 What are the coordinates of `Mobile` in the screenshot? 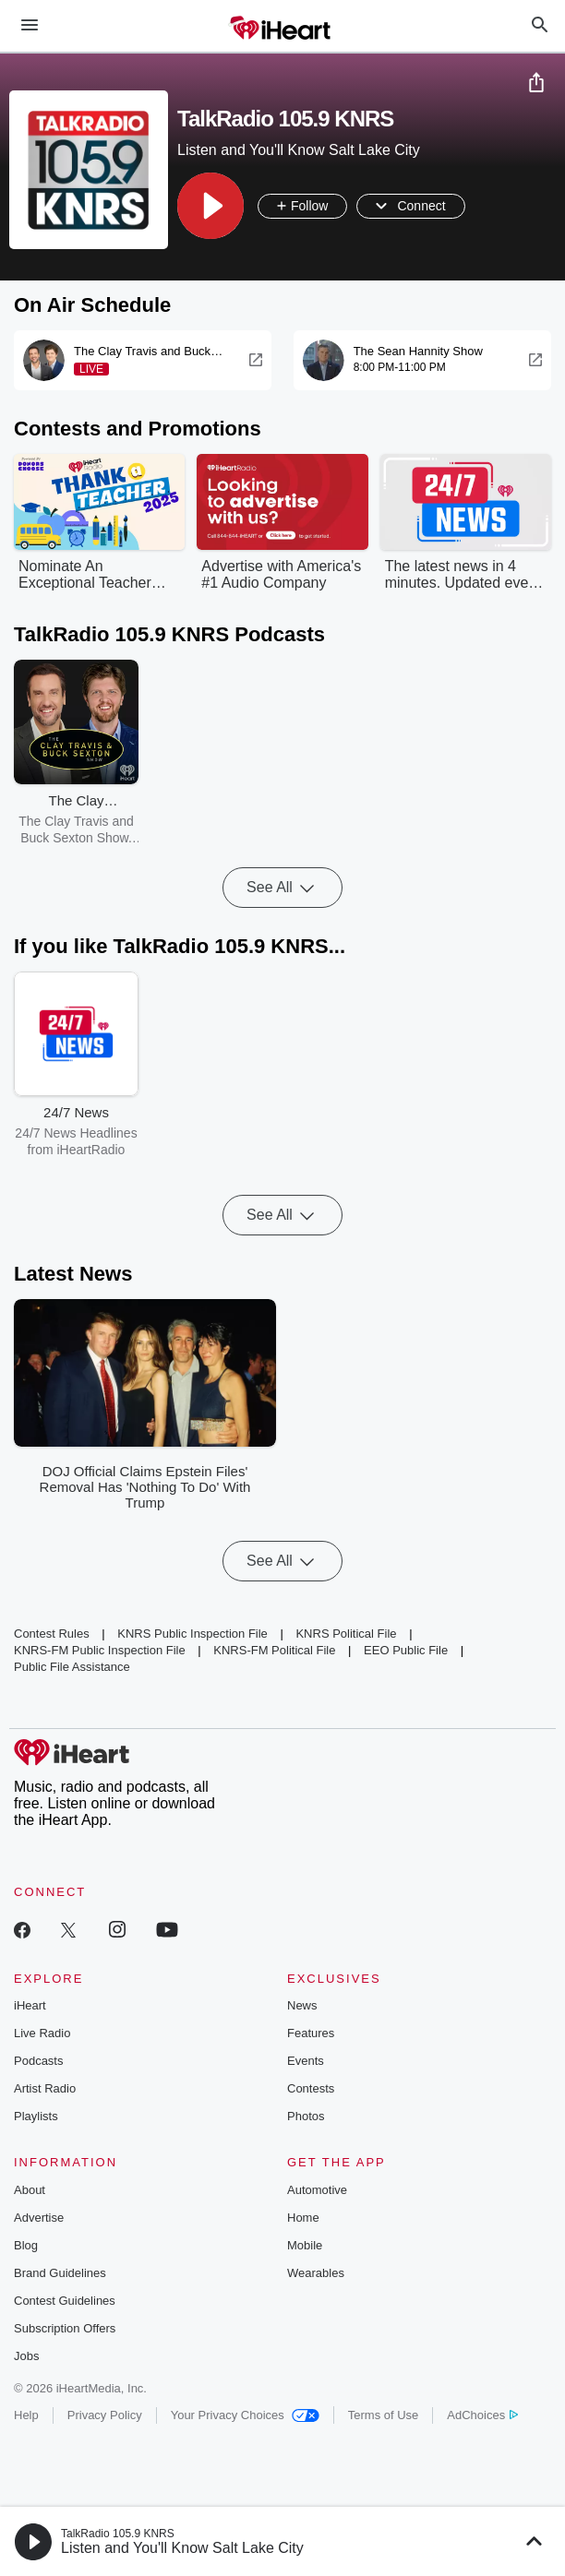 It's located at (304, 2245).